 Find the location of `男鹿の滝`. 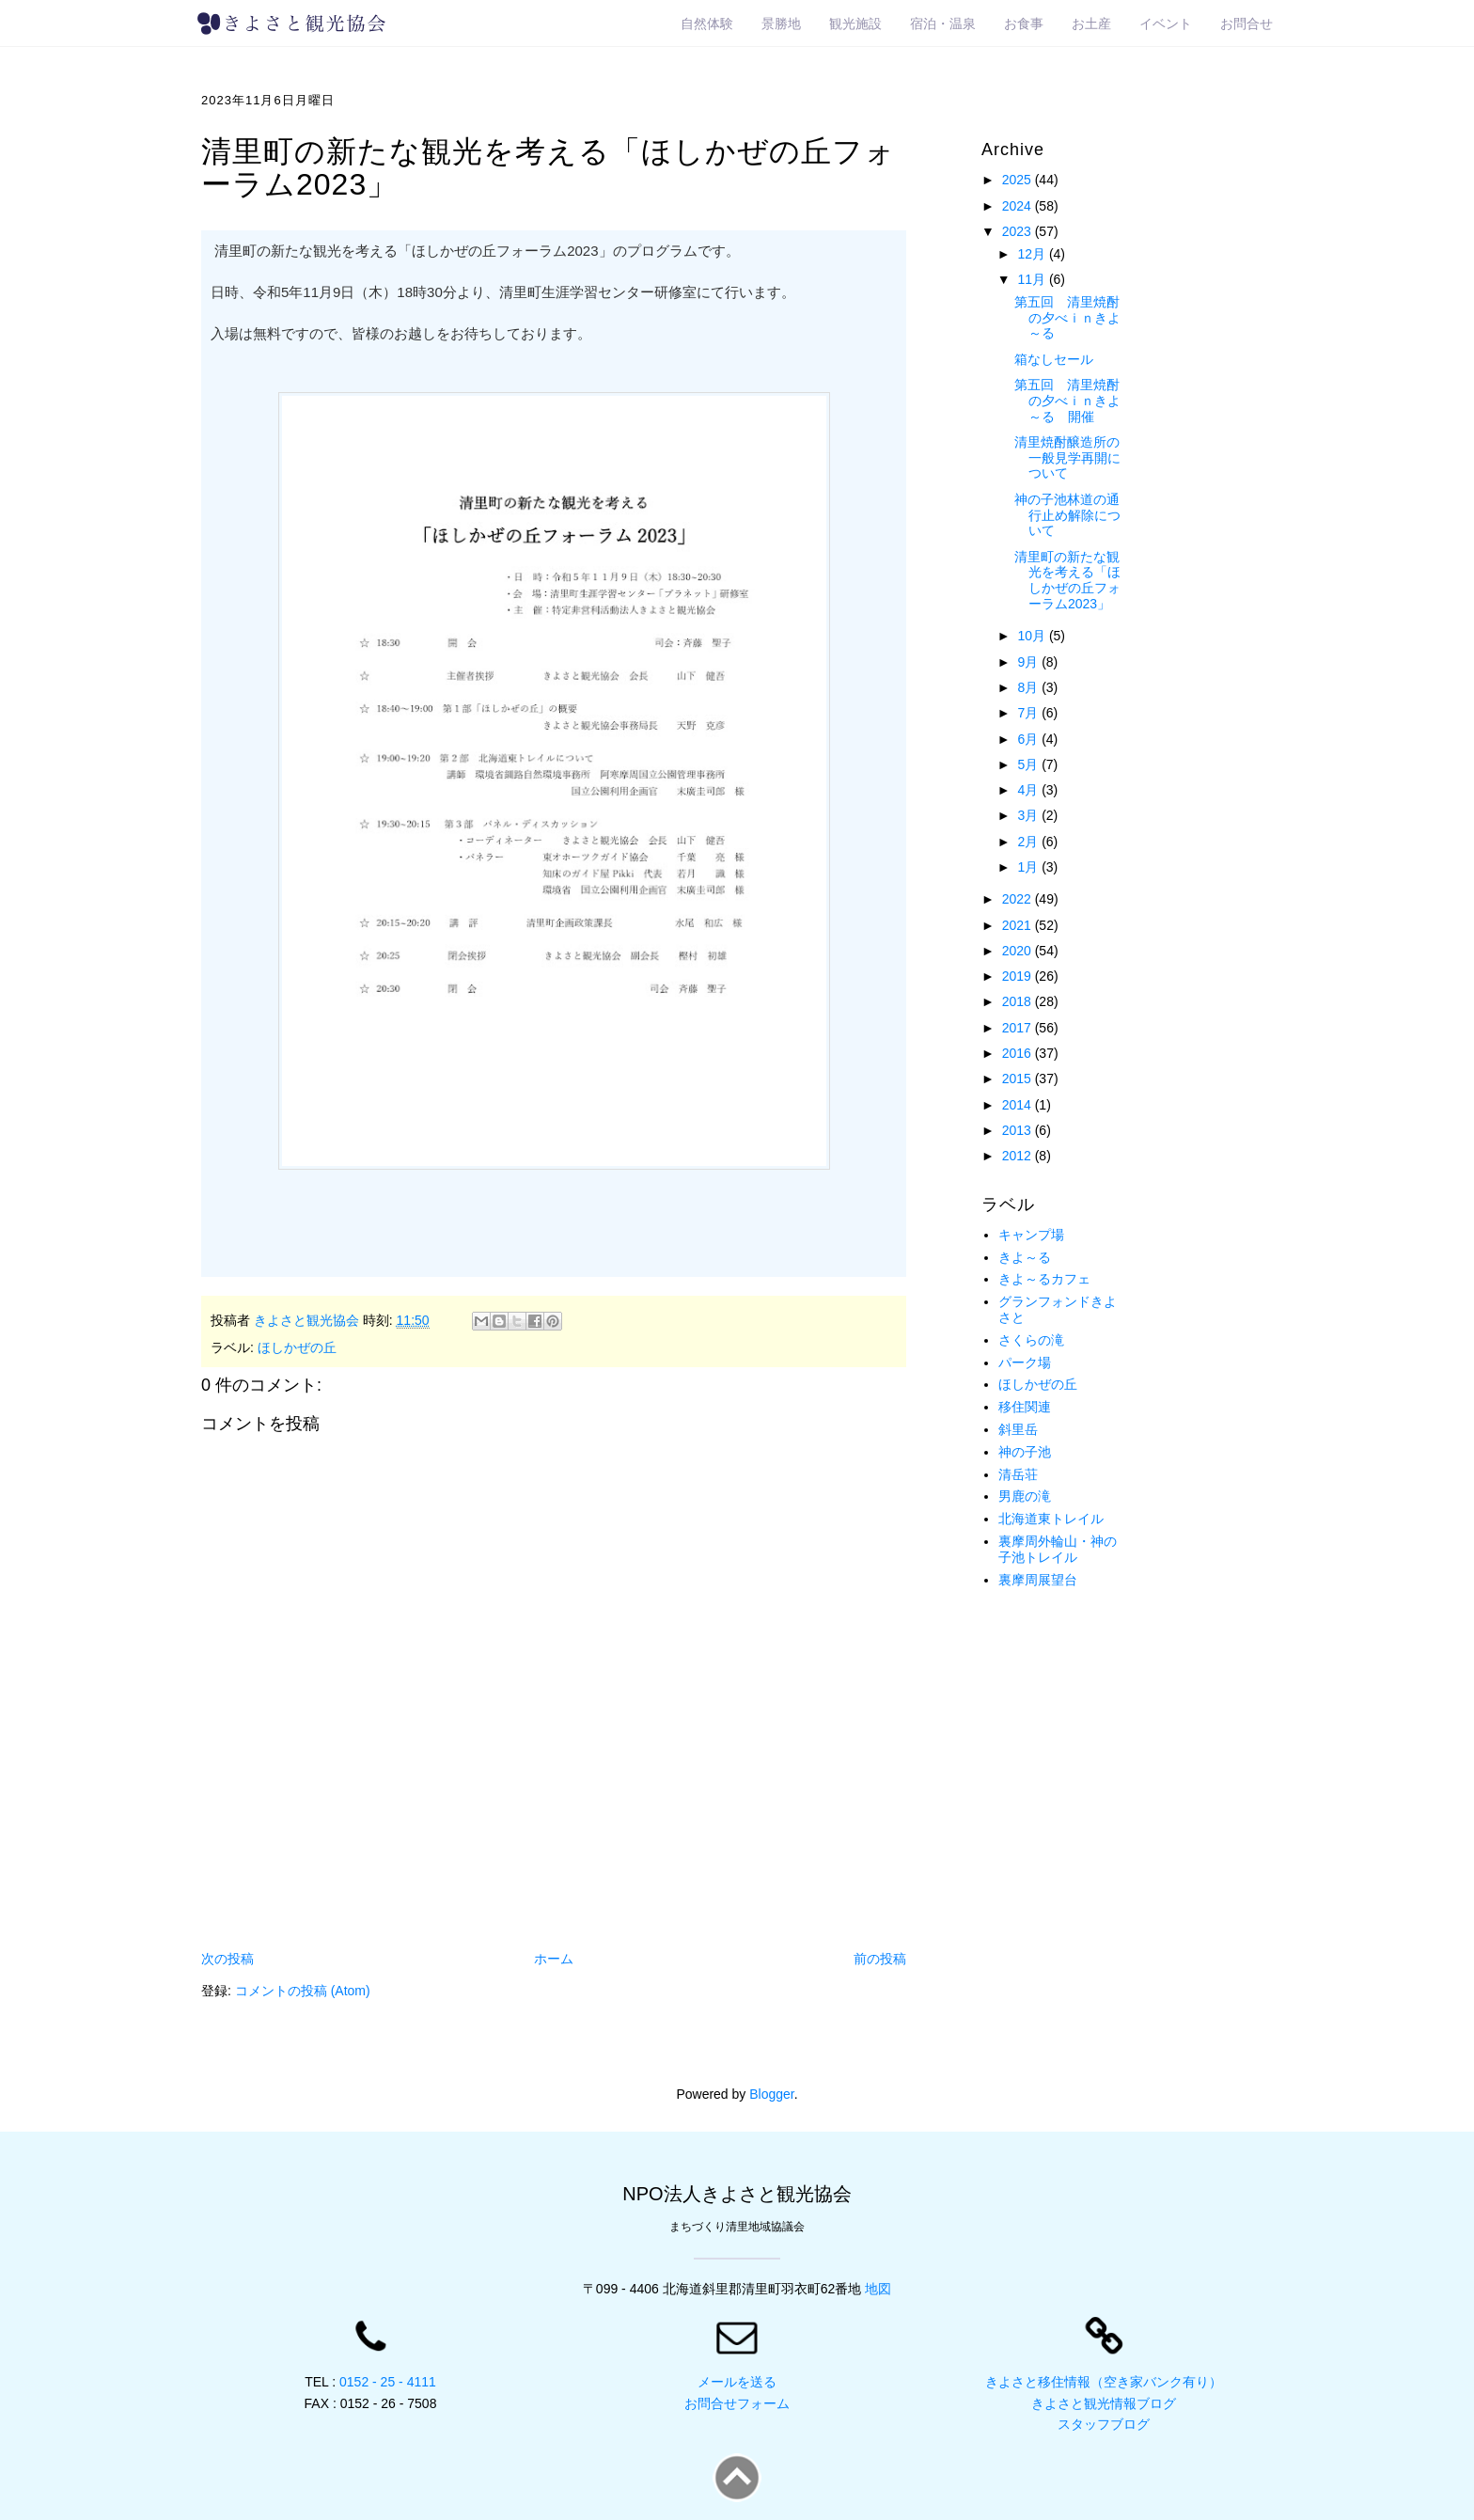

男鹿の滝 is located at coordinates (1024, 1496).